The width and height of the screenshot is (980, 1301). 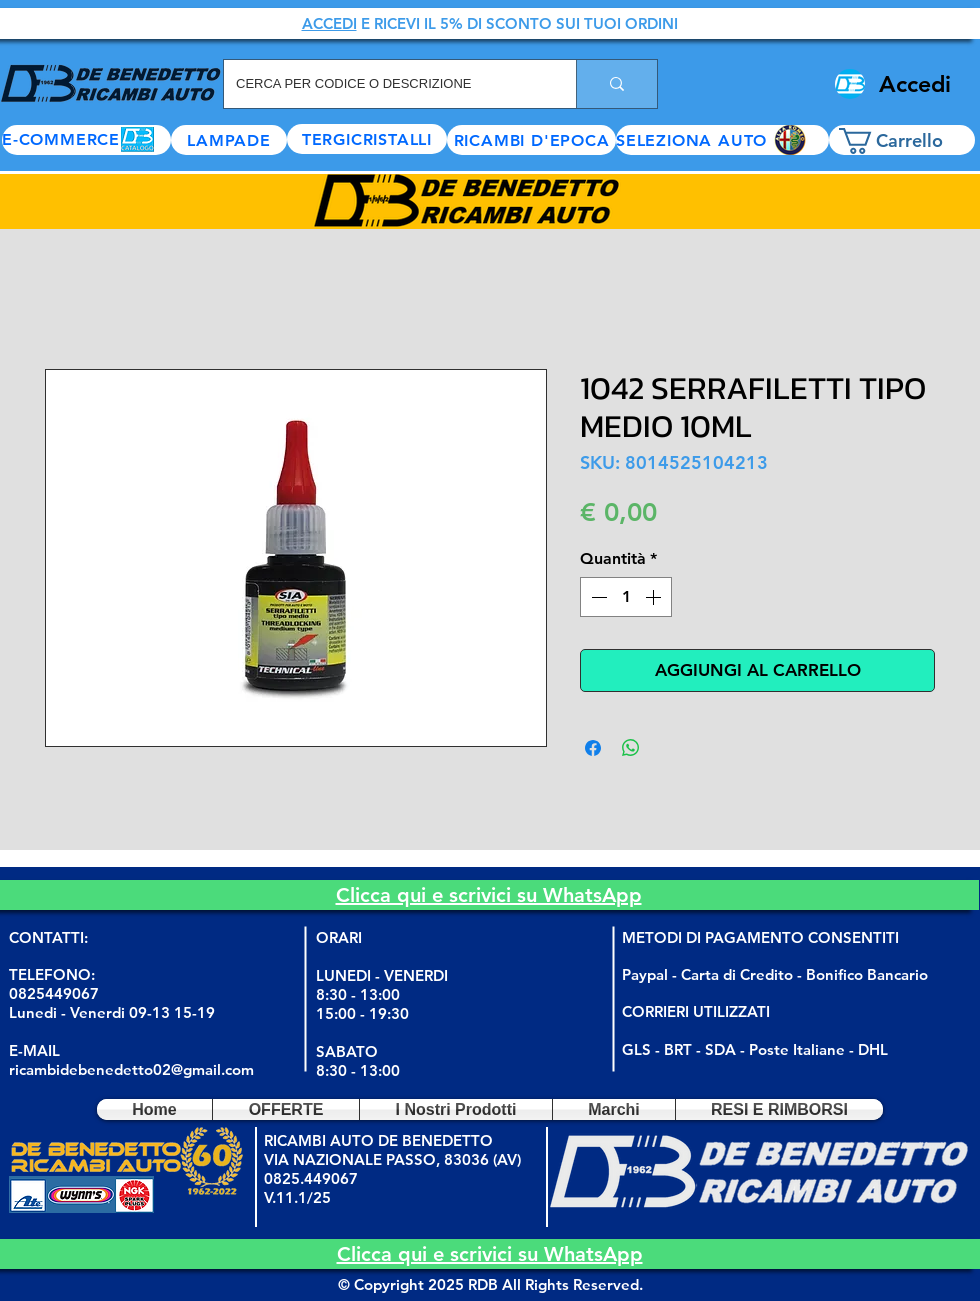 I want to click on [LAMPADE], so click(x=229, y=140).